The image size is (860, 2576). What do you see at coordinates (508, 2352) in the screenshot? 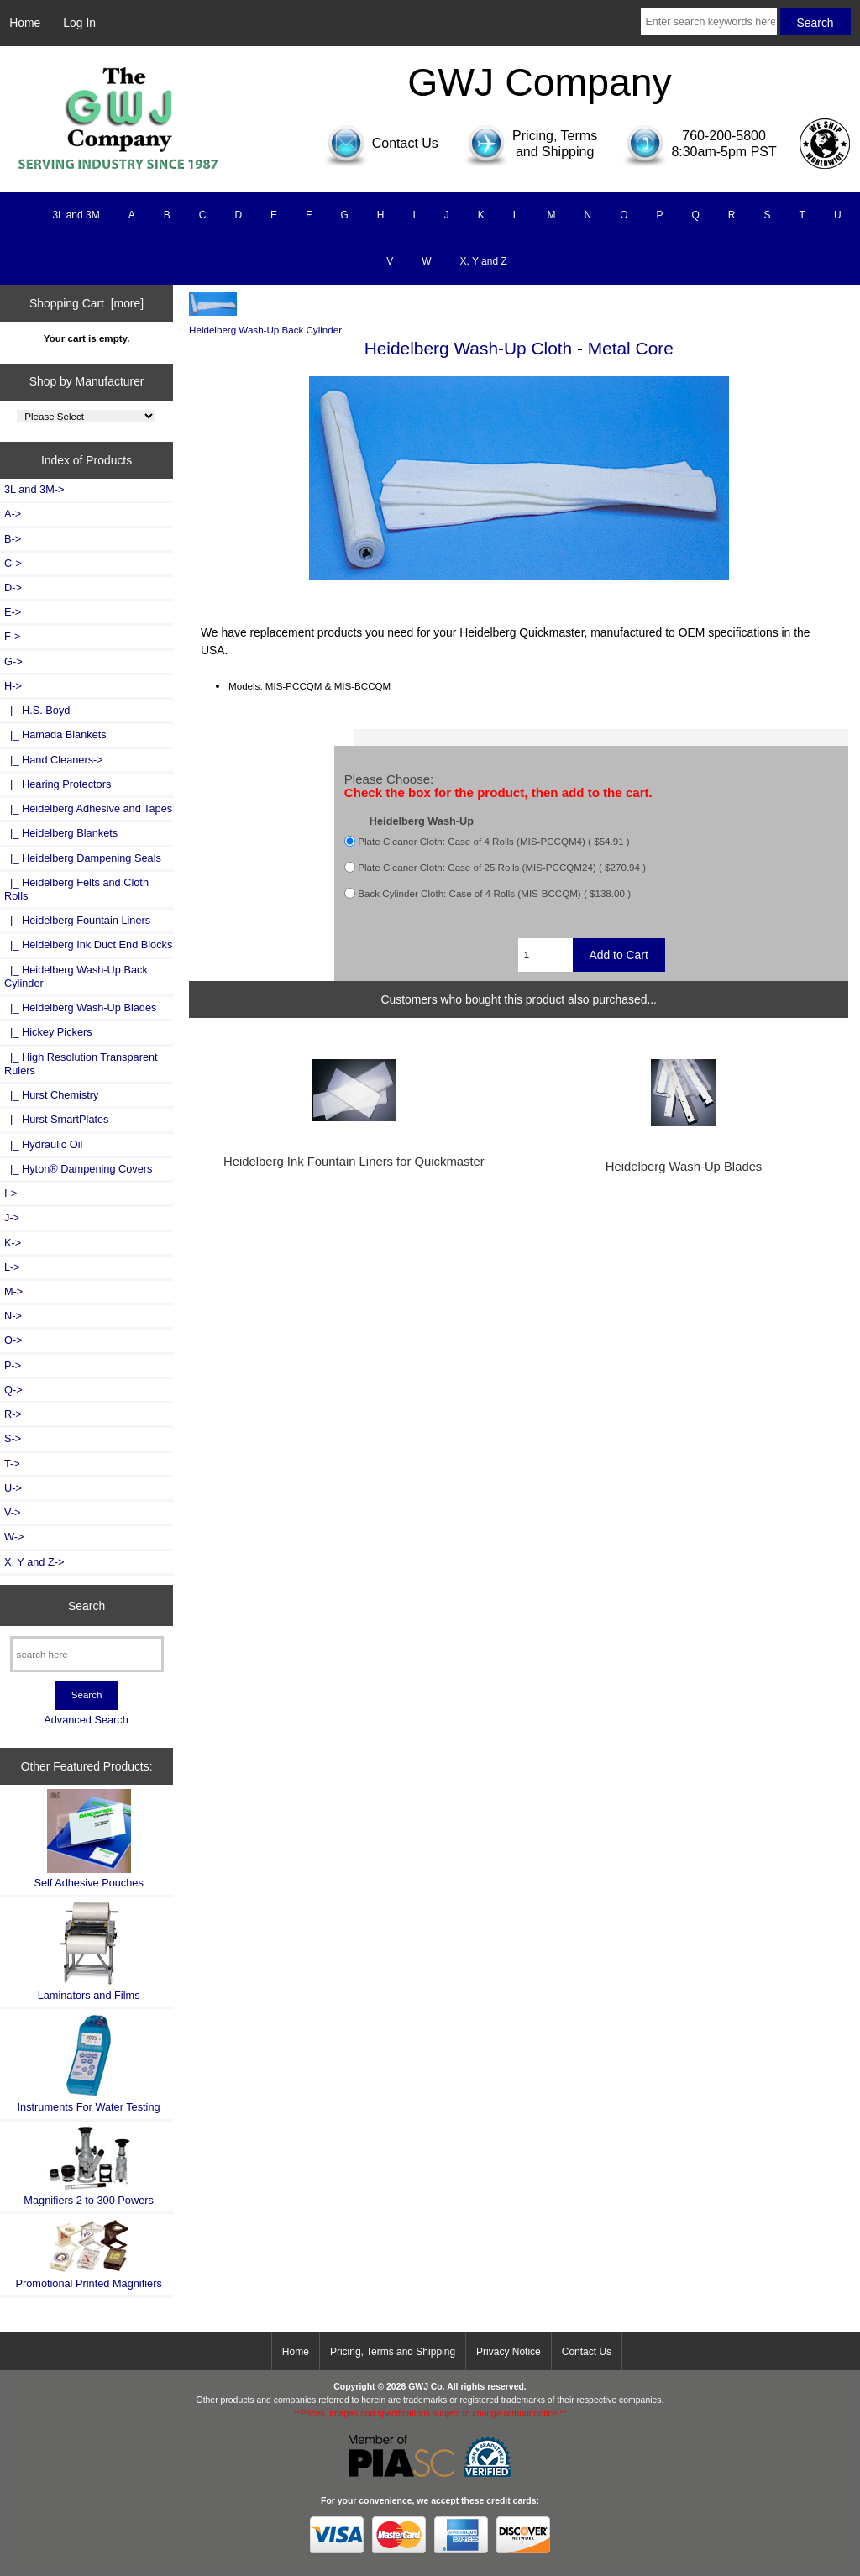
I see `Privacy Notice` at bounding box center [508, 2352].